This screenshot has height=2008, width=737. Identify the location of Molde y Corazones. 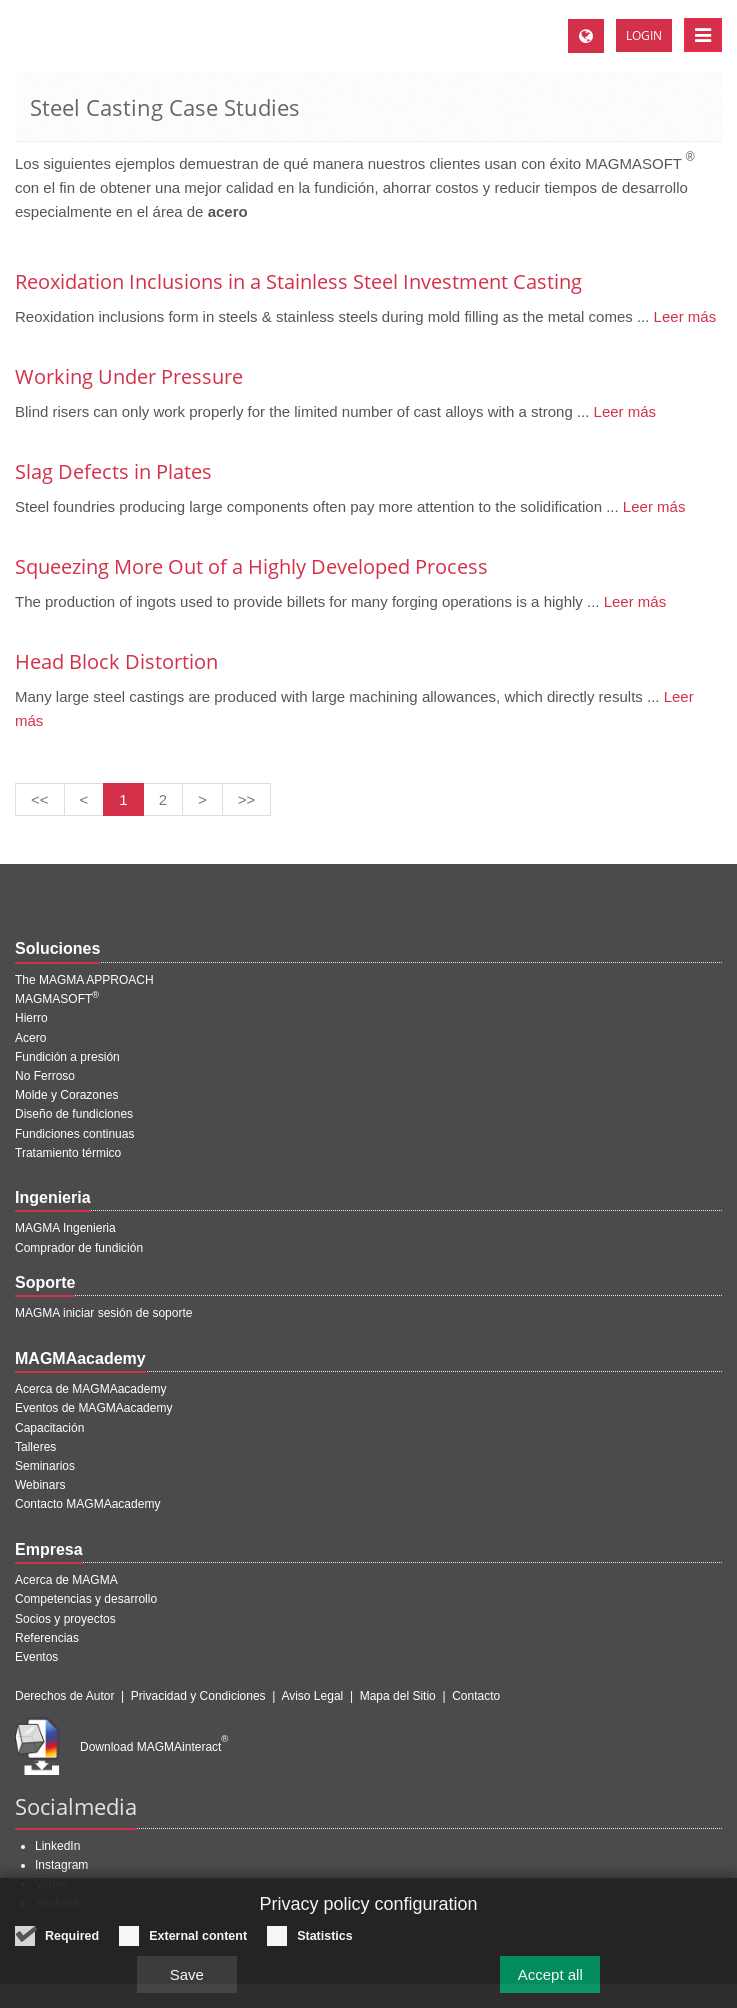
(66, 1095).